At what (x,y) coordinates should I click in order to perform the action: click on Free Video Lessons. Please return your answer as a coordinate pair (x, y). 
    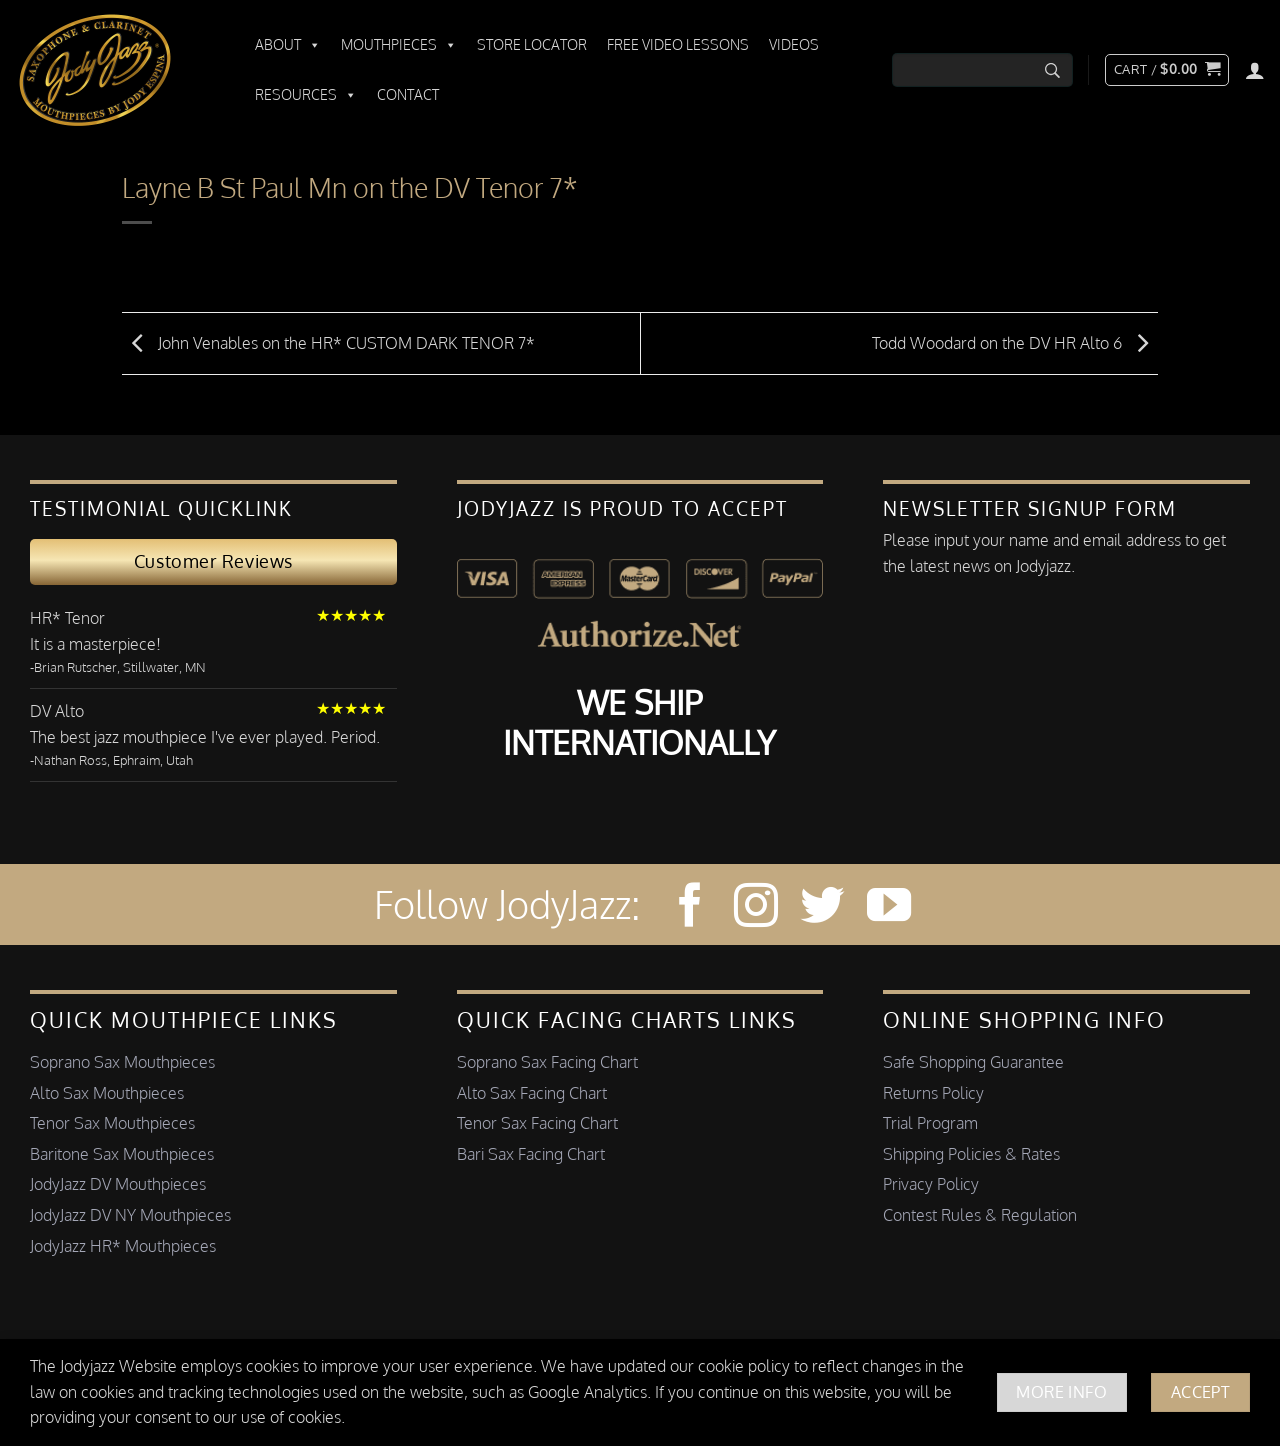
    Looking at the image, I should click on (678, 44).